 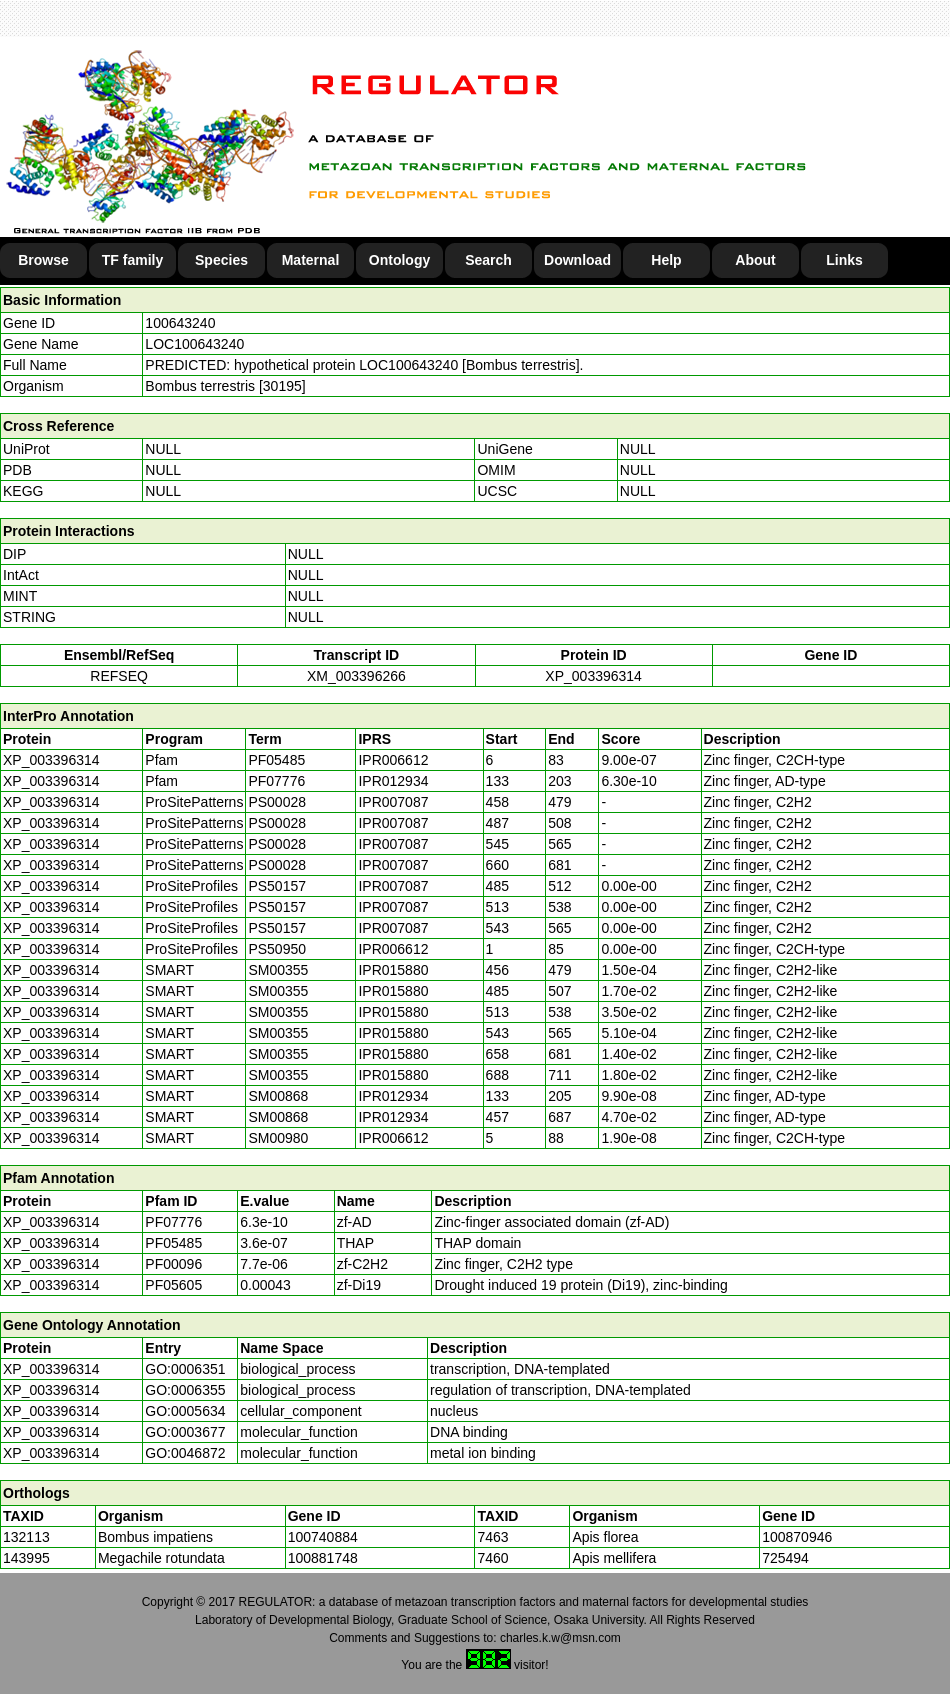 What do you see at coordinates (393, 970) in the screenshot?
I see `IPR015880` at bounding box center [393, 970].